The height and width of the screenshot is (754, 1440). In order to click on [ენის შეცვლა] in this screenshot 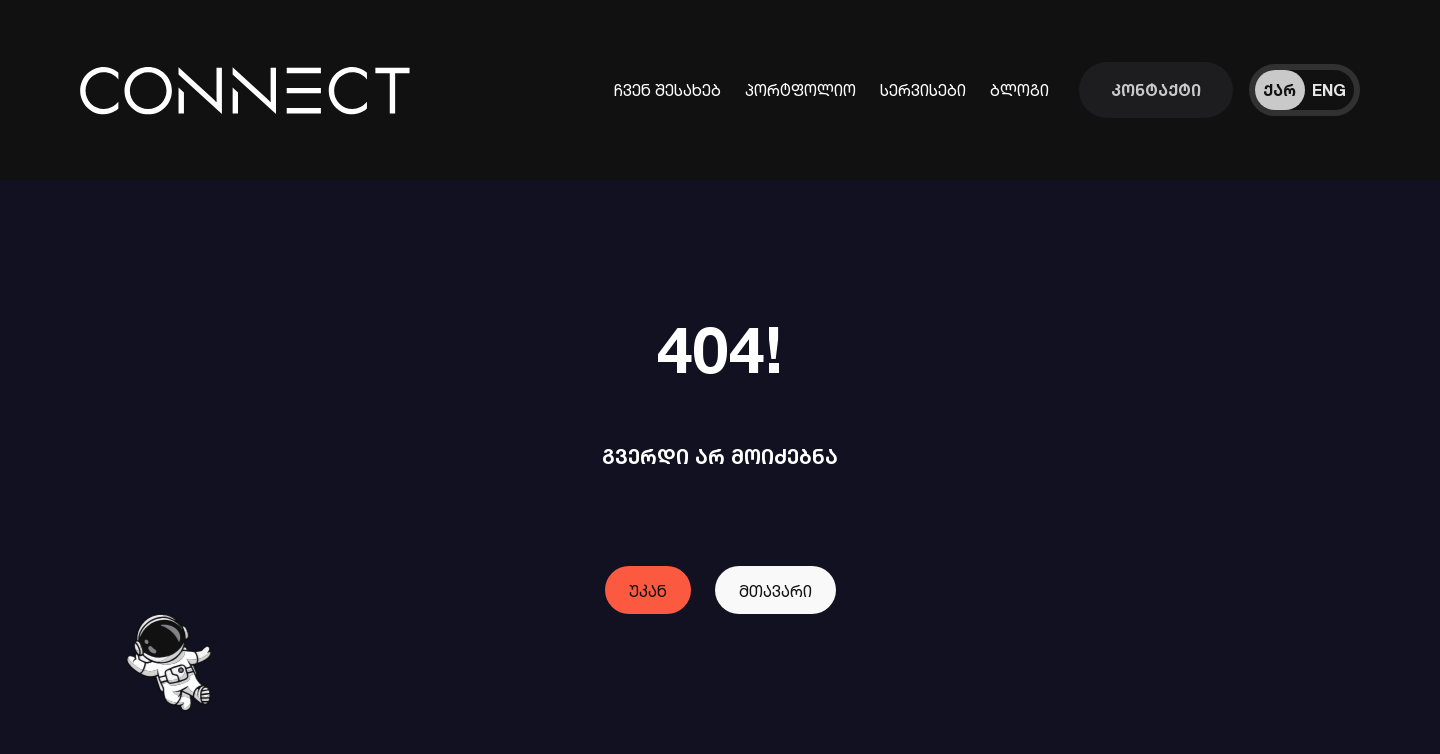, I will do `click(1304, 90)`.